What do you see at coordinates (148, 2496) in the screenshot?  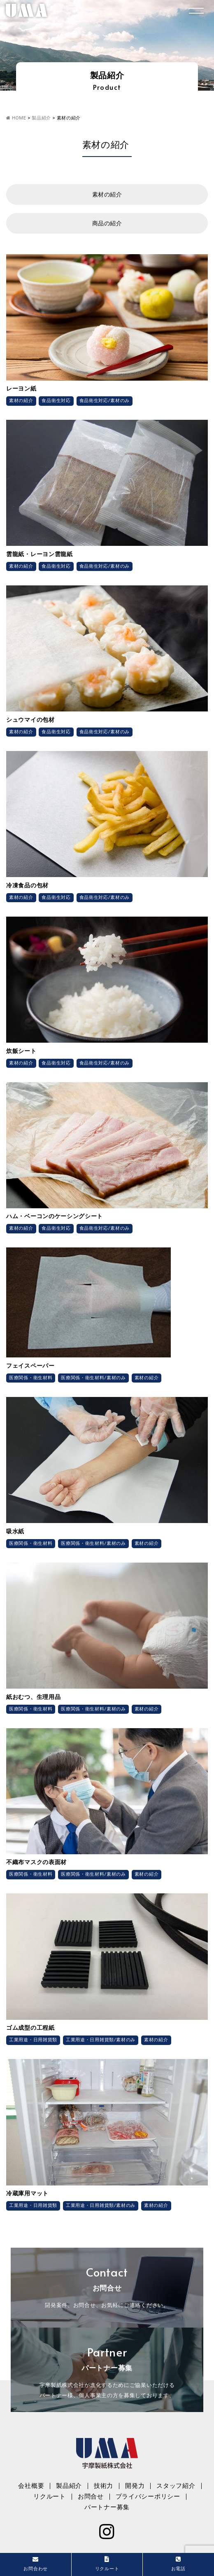 I see `プライバシーポリシー` at bounding box center [148, 2496].